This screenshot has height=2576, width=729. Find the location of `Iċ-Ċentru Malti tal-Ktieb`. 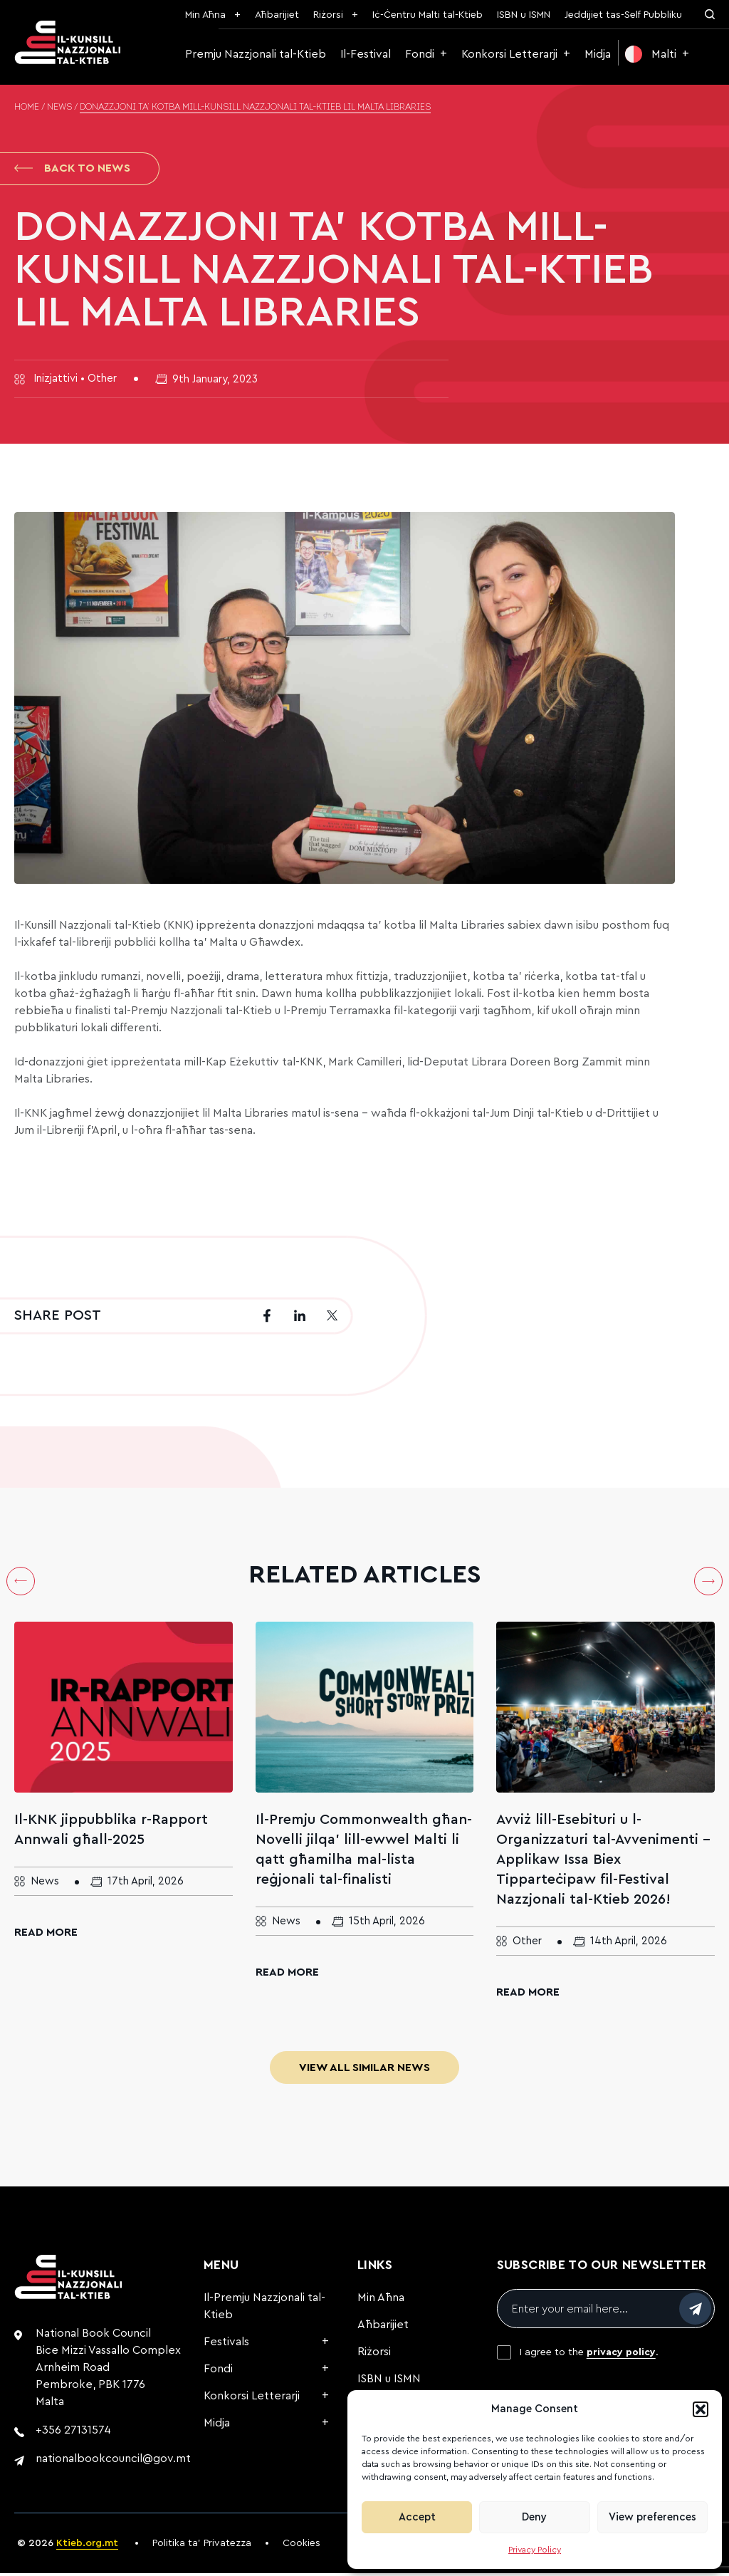

Iċ-Ċentru Malti tal-Ktieb is located at coordinates (427, 15).